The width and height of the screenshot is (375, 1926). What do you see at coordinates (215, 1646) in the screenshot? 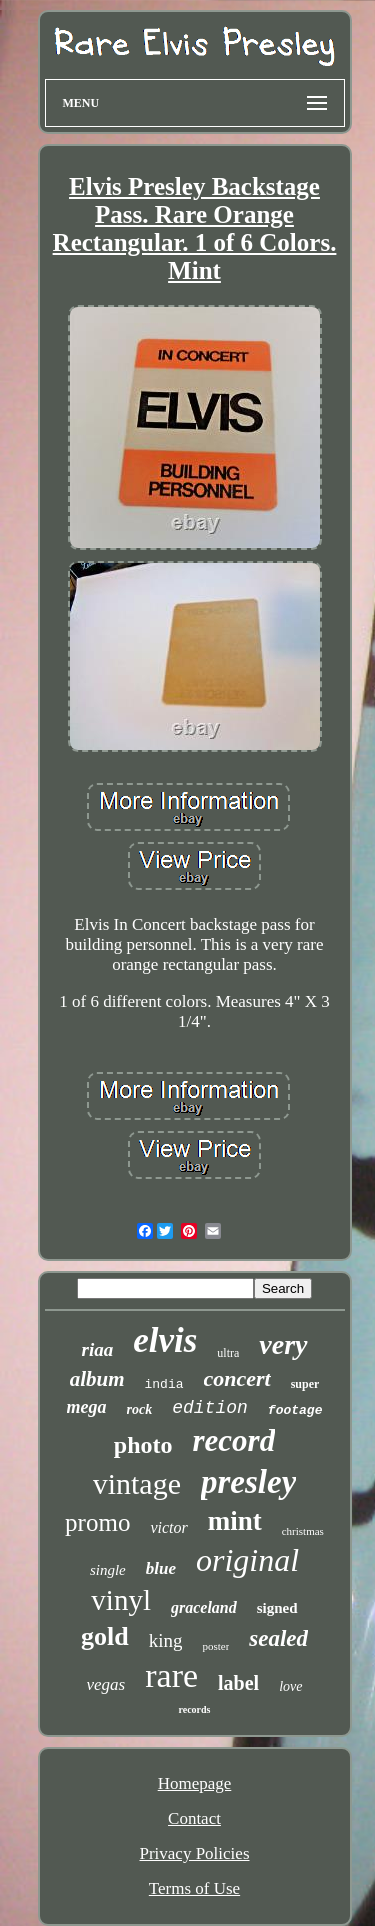
I see `poster` at bounding box center [215, 1646].